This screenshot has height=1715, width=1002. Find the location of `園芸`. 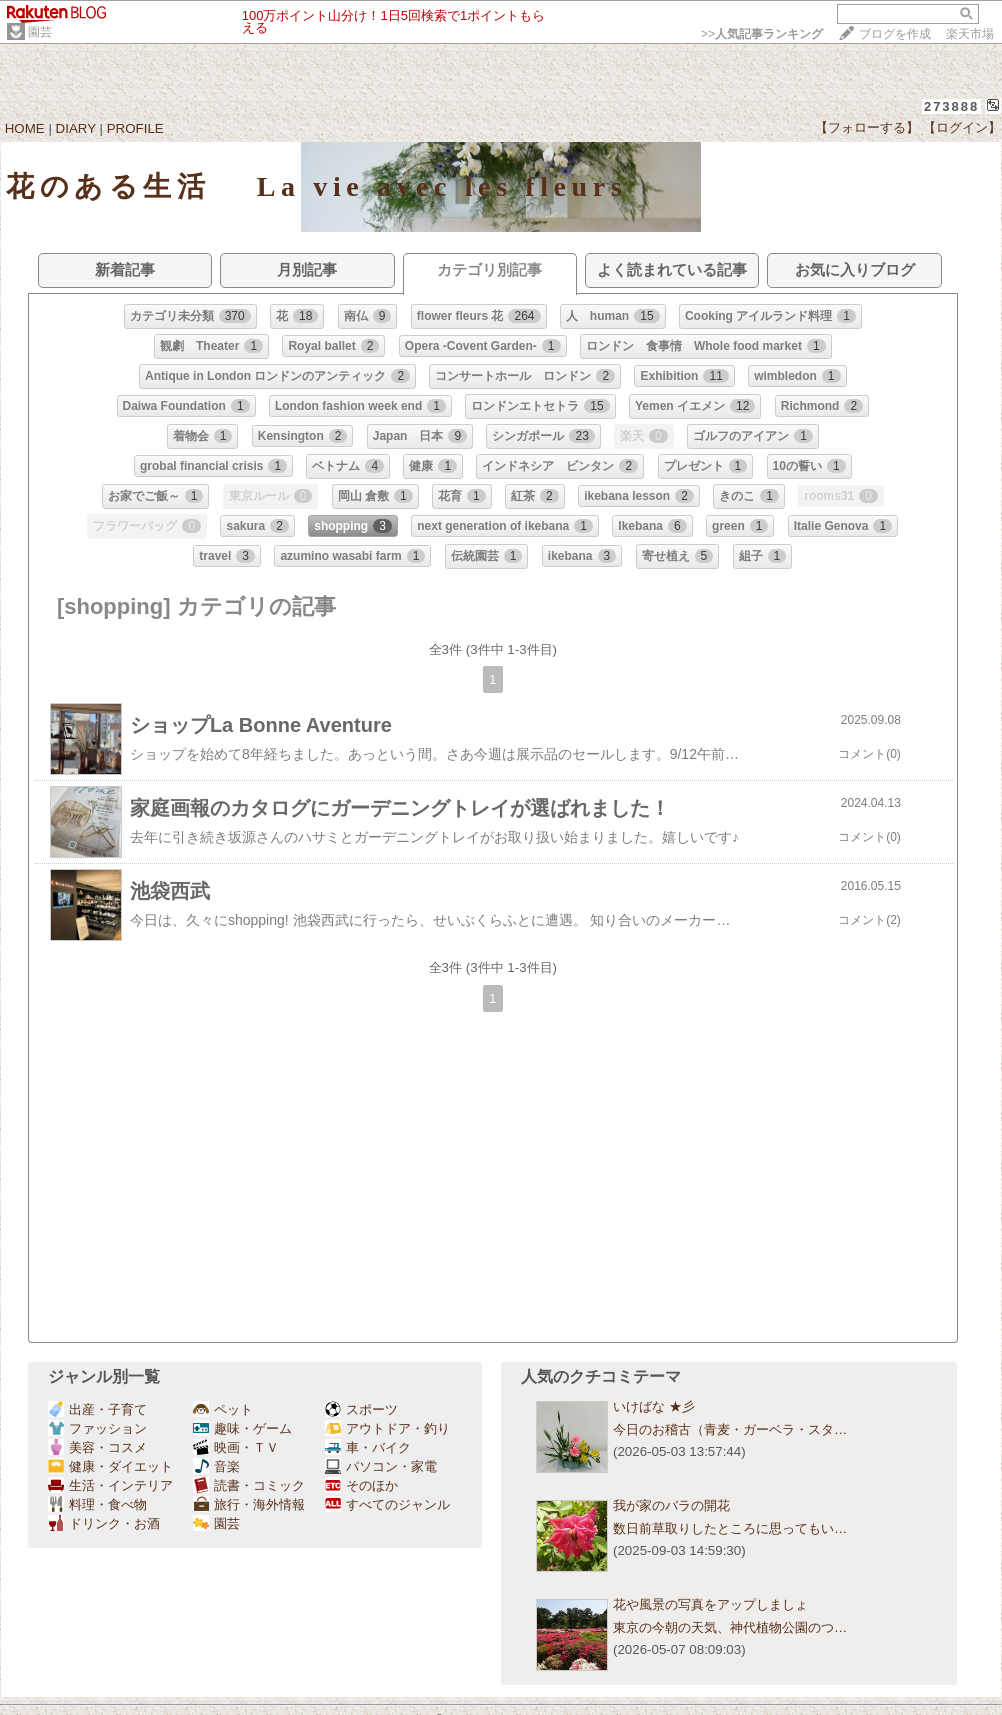

園芸 is located at coordinates (40, 32).